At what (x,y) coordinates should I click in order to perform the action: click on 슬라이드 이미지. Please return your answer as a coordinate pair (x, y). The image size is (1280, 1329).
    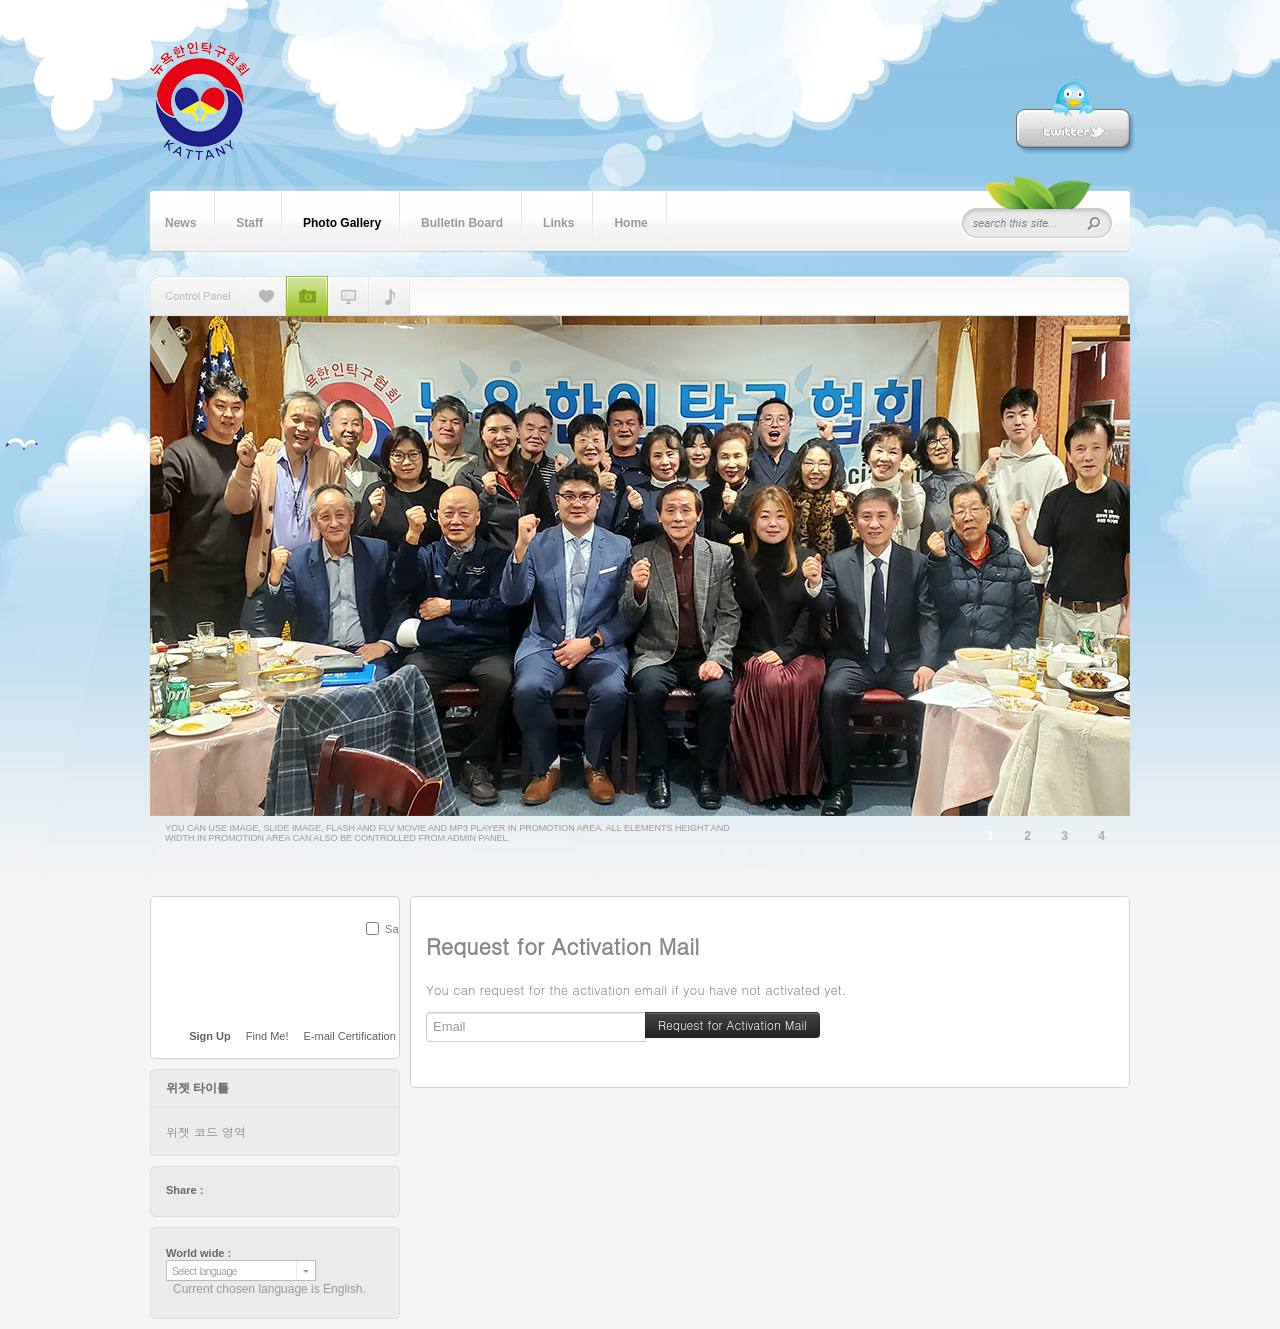
    Looking at the image, I should click on (307, 296).